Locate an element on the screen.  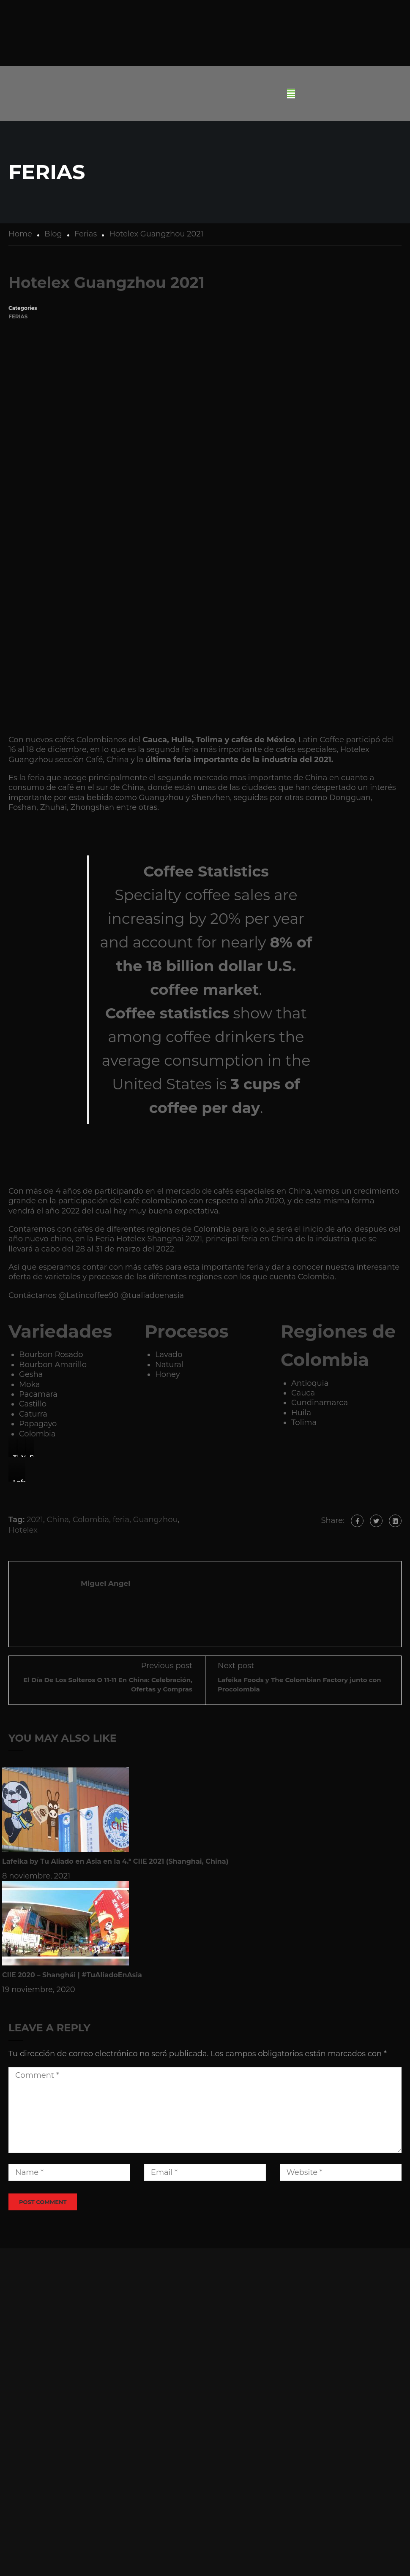
Guangzhou is located at coordinates (155, 1519).